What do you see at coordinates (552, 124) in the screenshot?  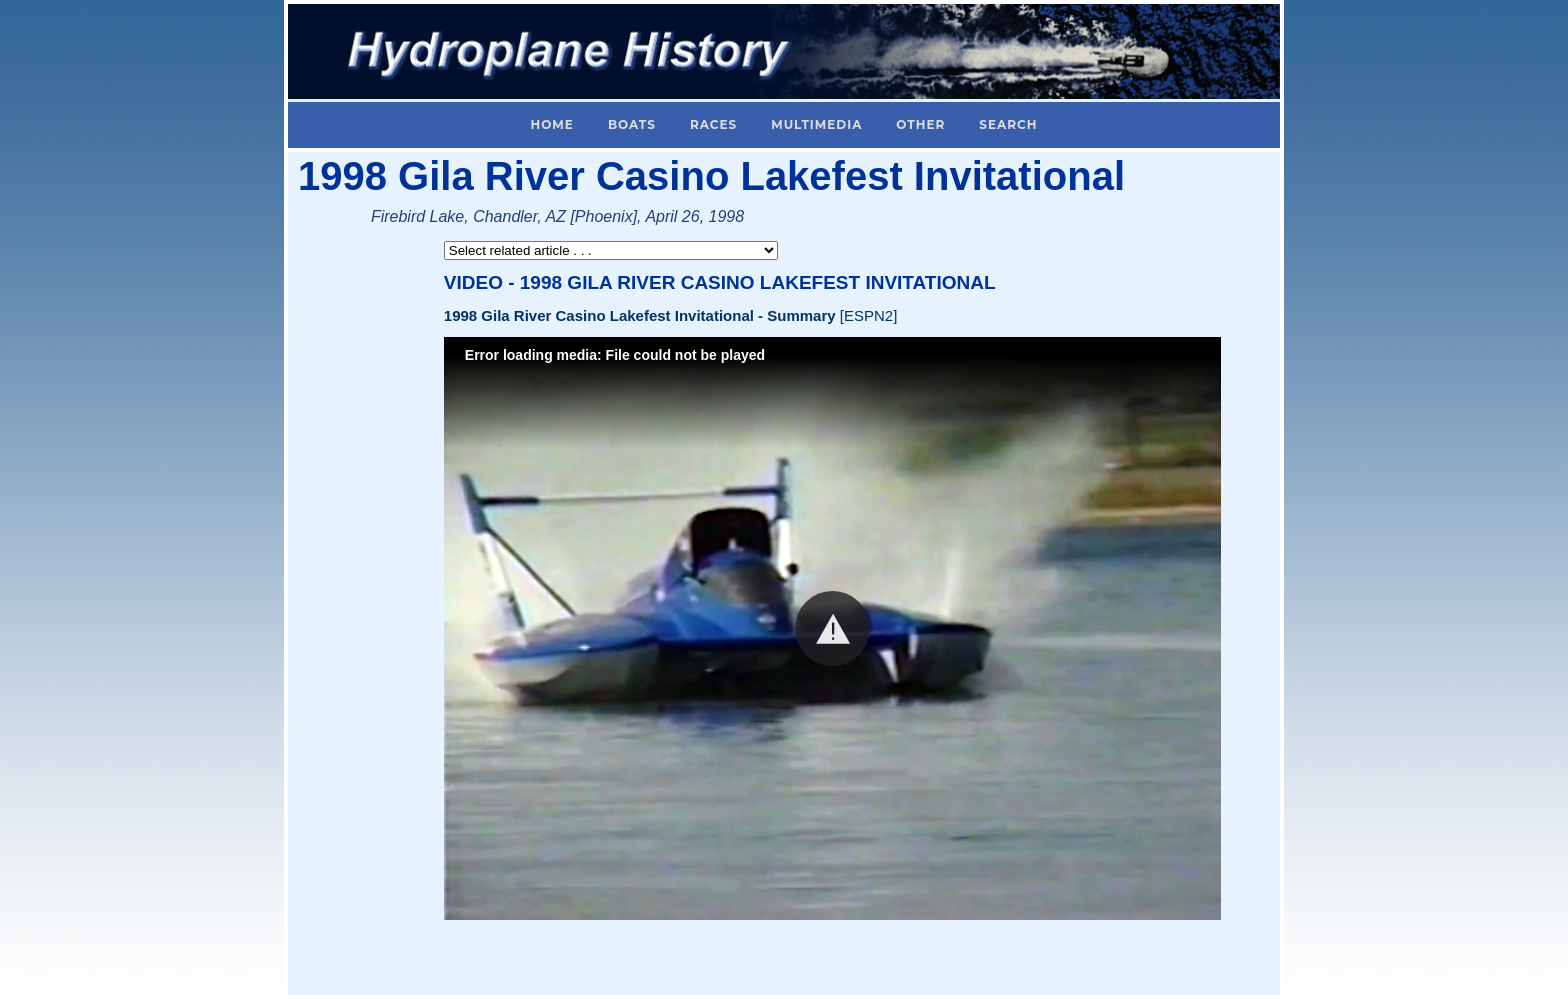 I see `Home` at bounding box center [552, 124].